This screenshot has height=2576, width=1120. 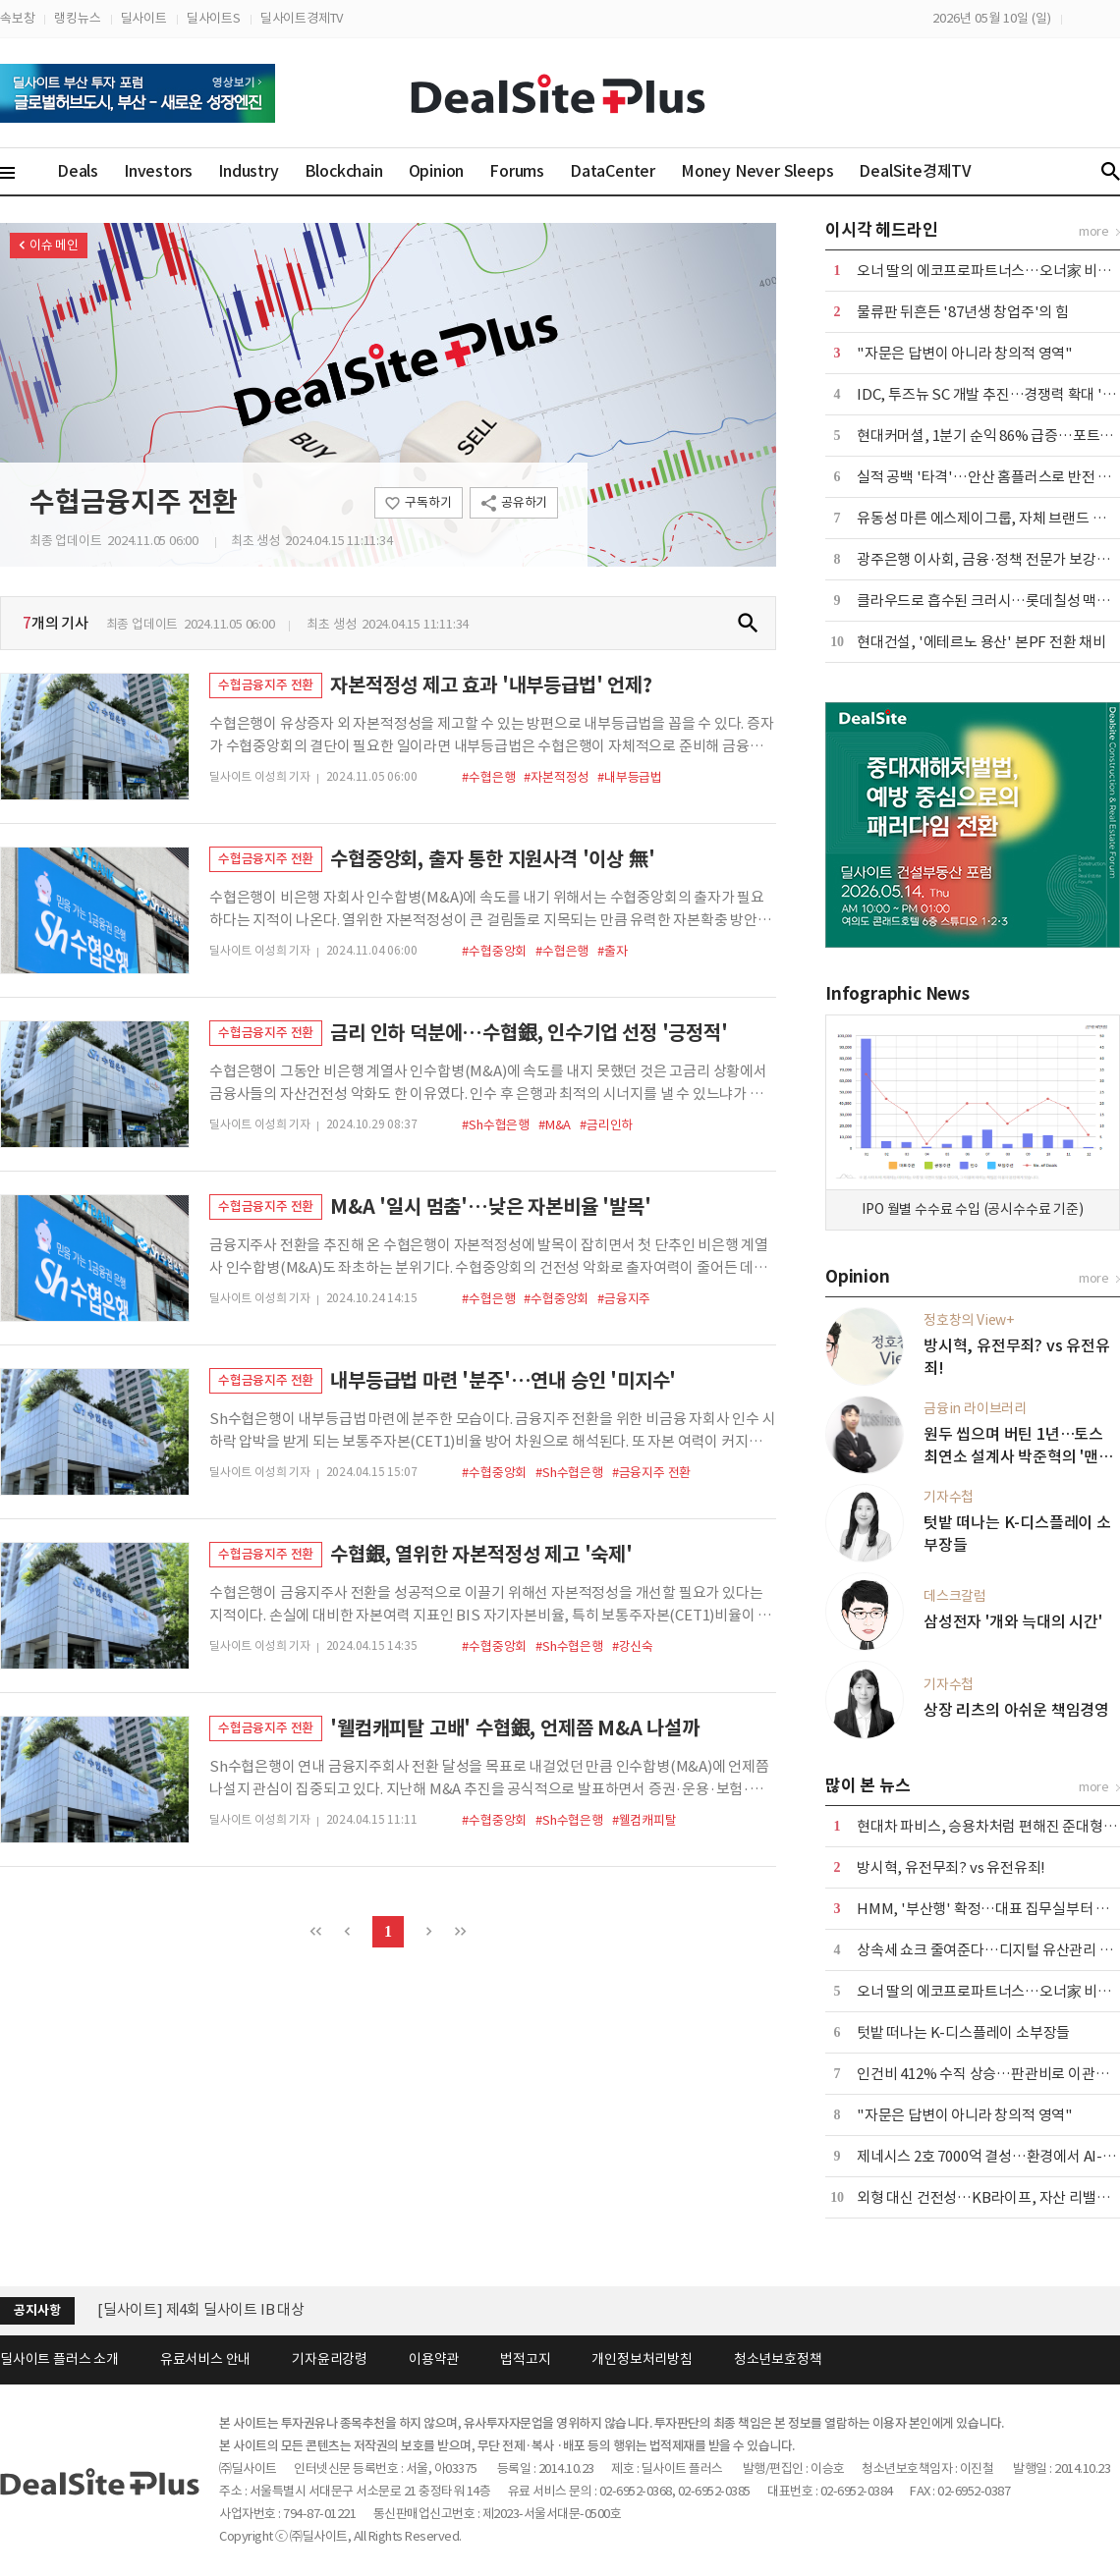 I want to click on Opinion, so click(x=437, y=171).